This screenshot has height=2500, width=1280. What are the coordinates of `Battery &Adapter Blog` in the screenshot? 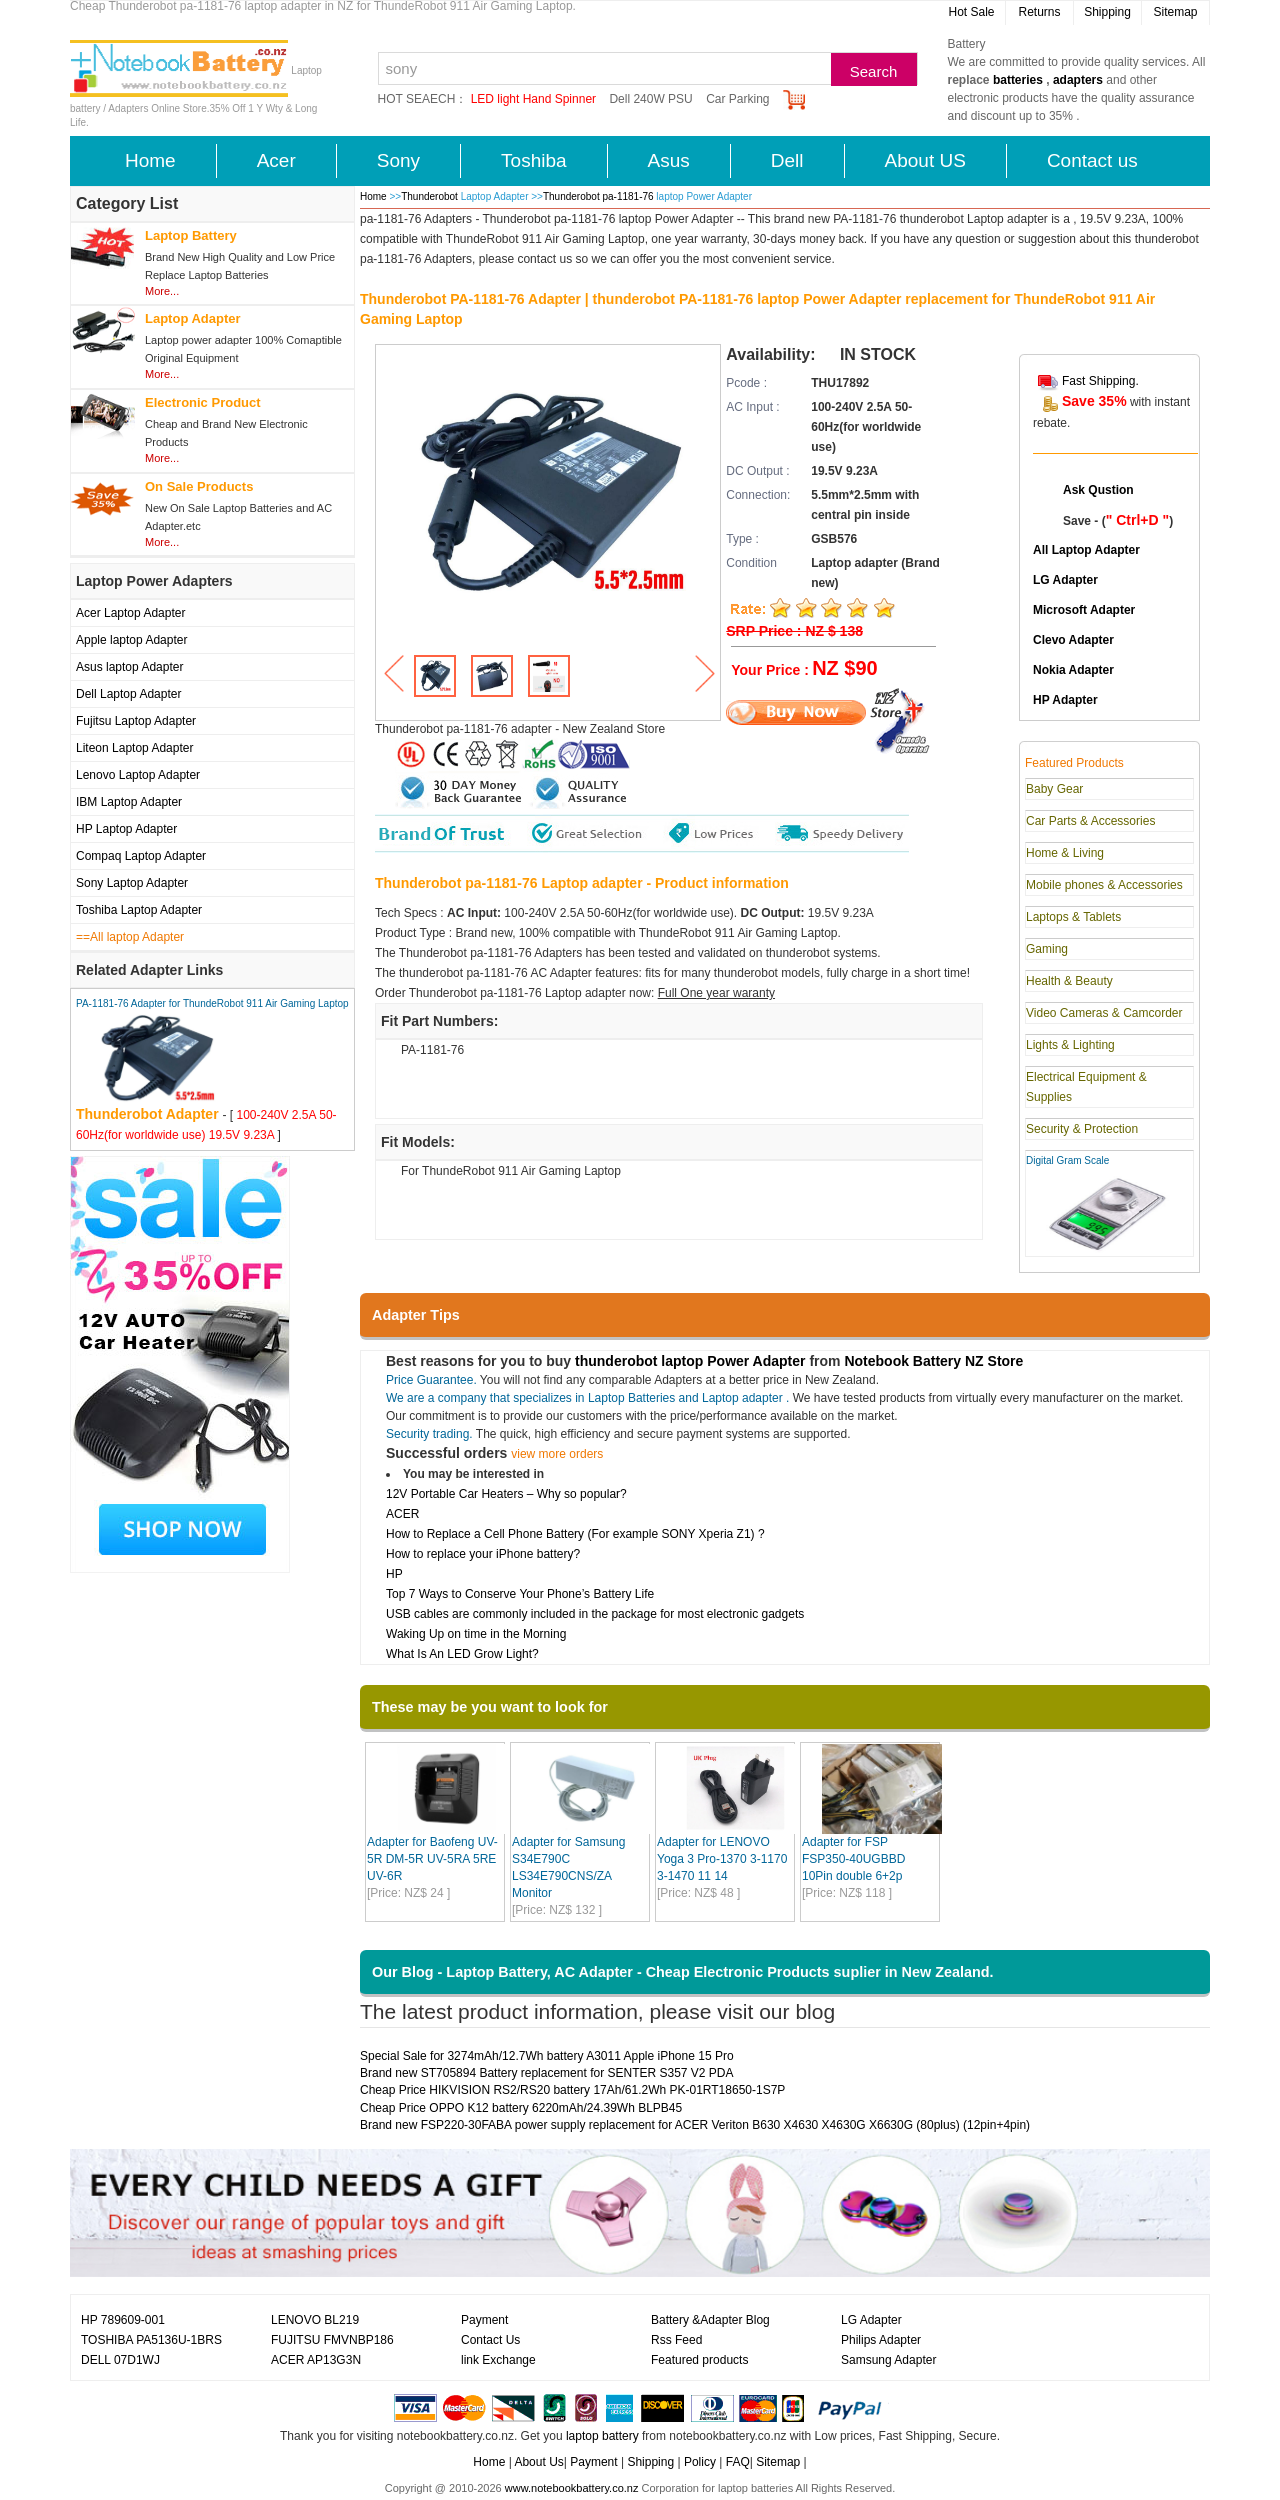 It's located at (710, 2320).